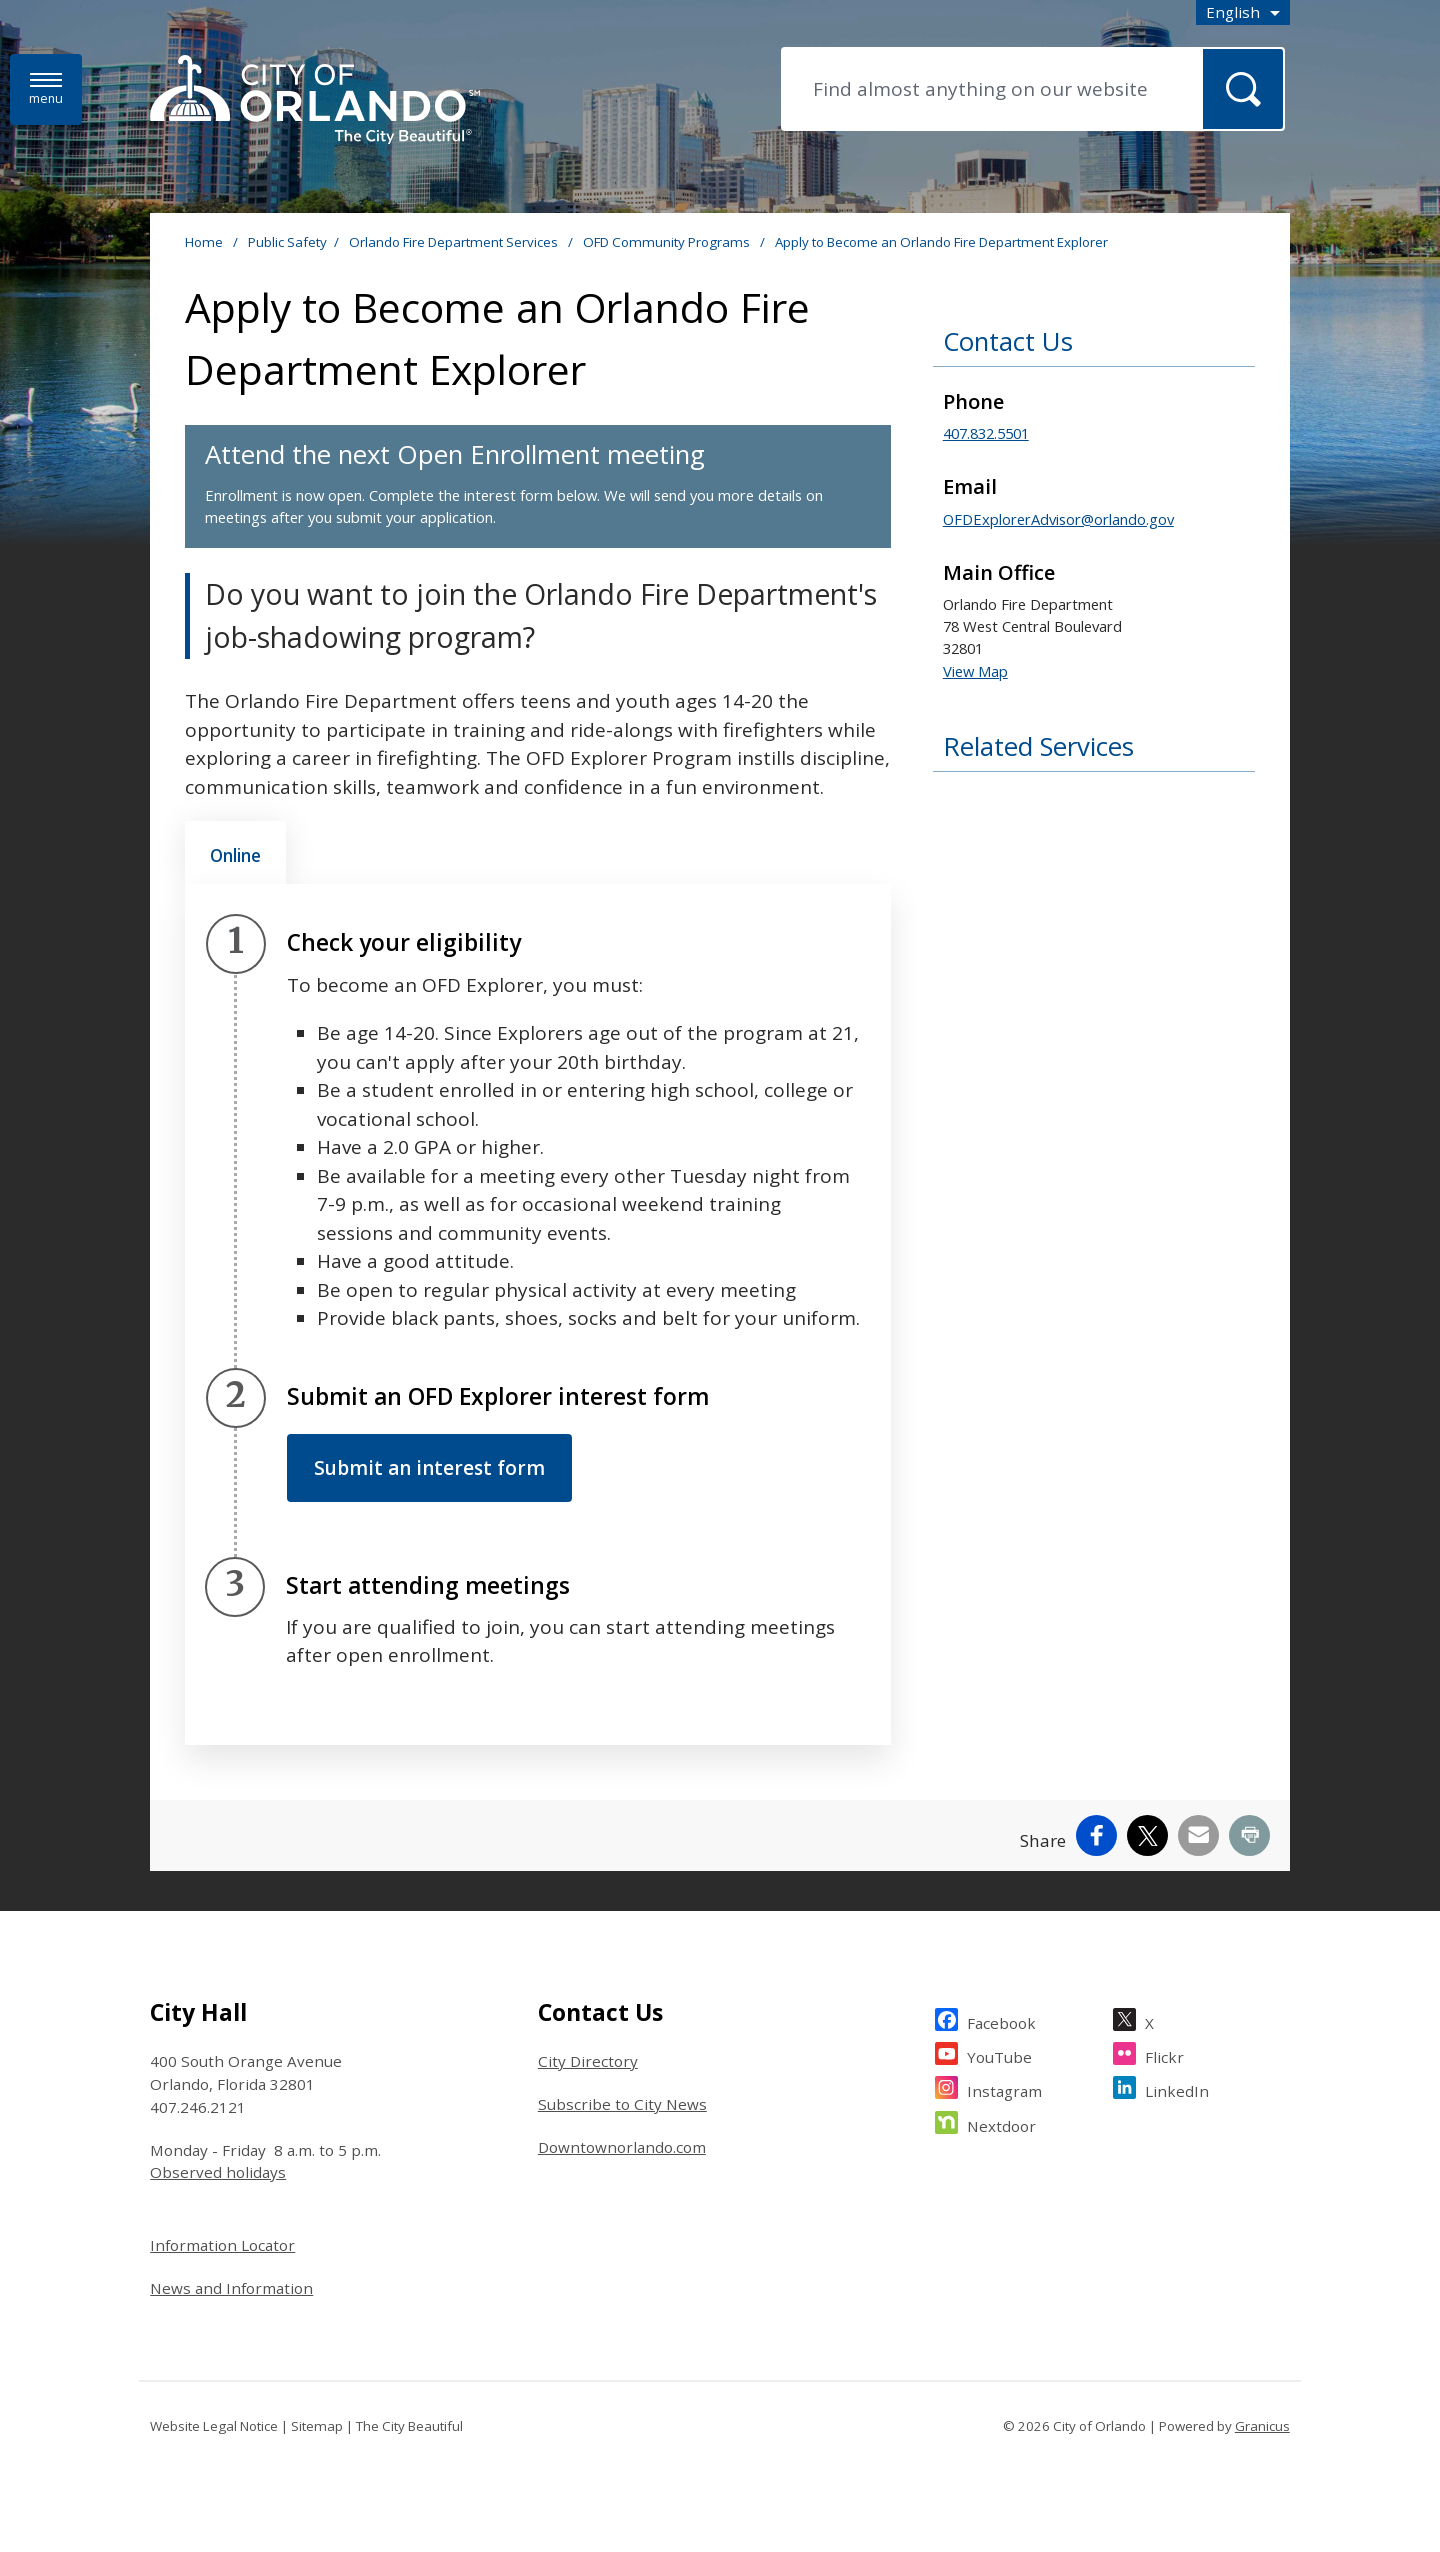  I want to click on News and Information, so click(231, 2288).